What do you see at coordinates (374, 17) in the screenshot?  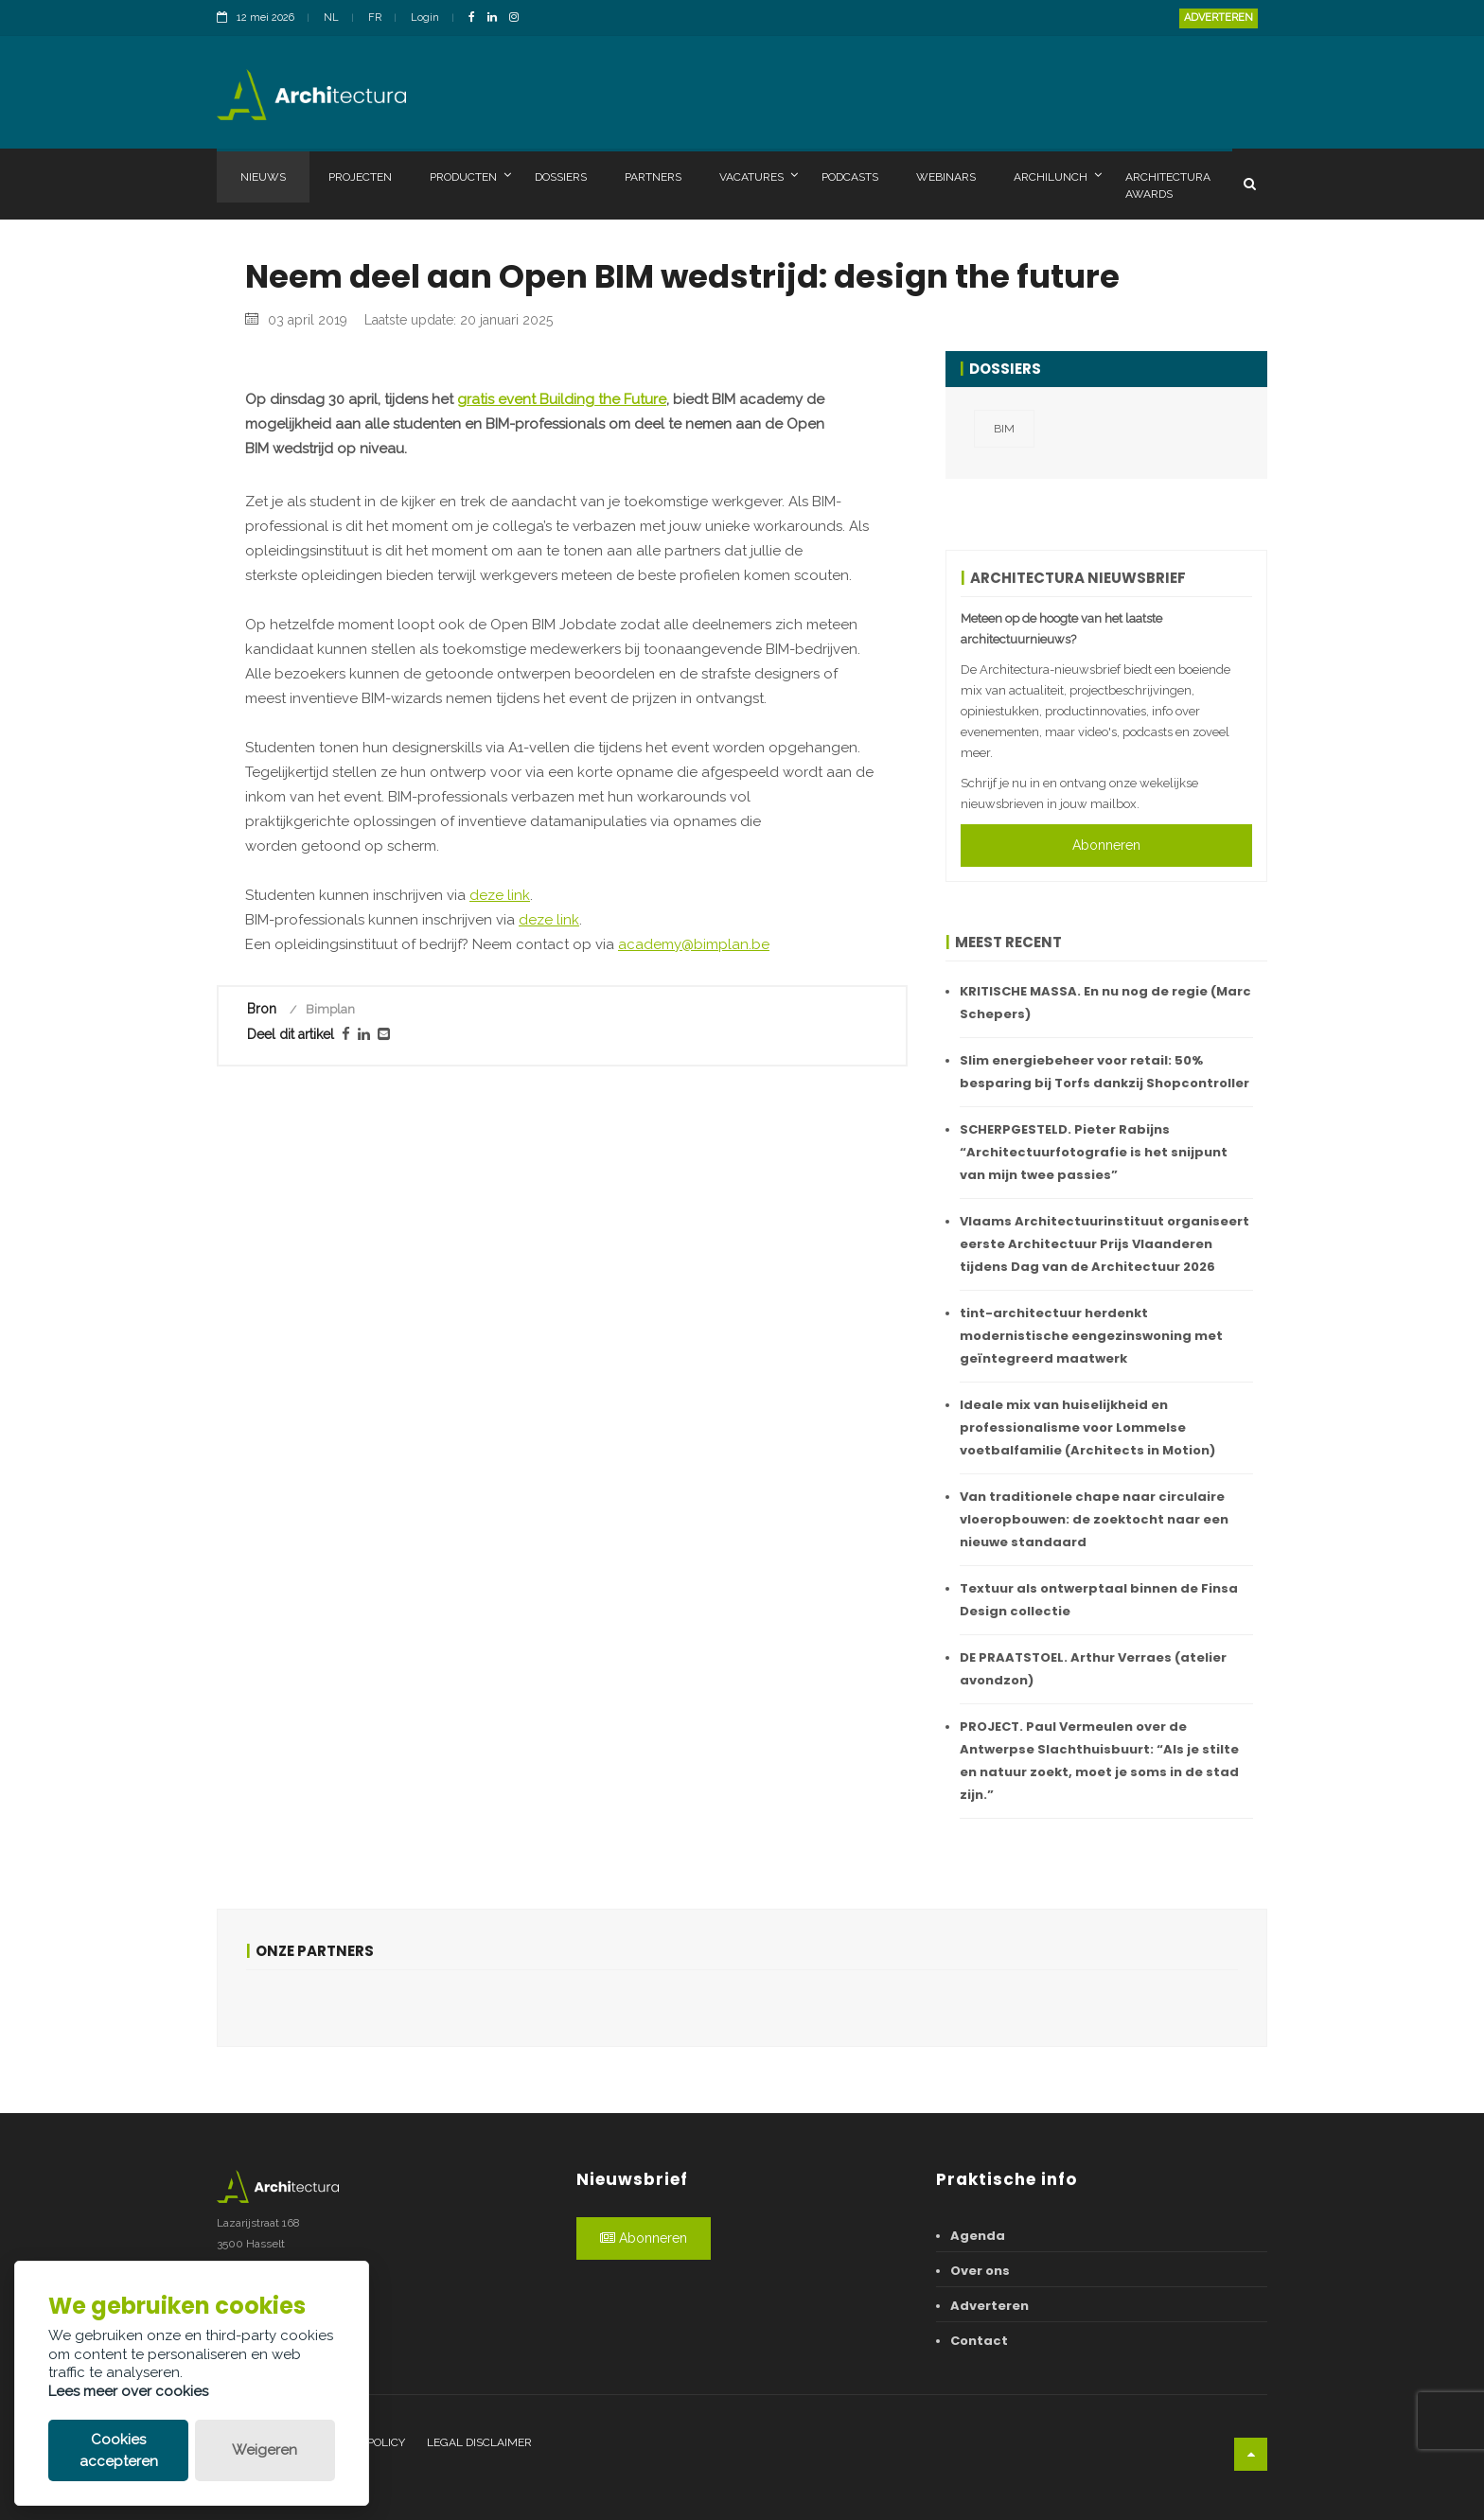 I see `FR` at bounding box center [374, 17].